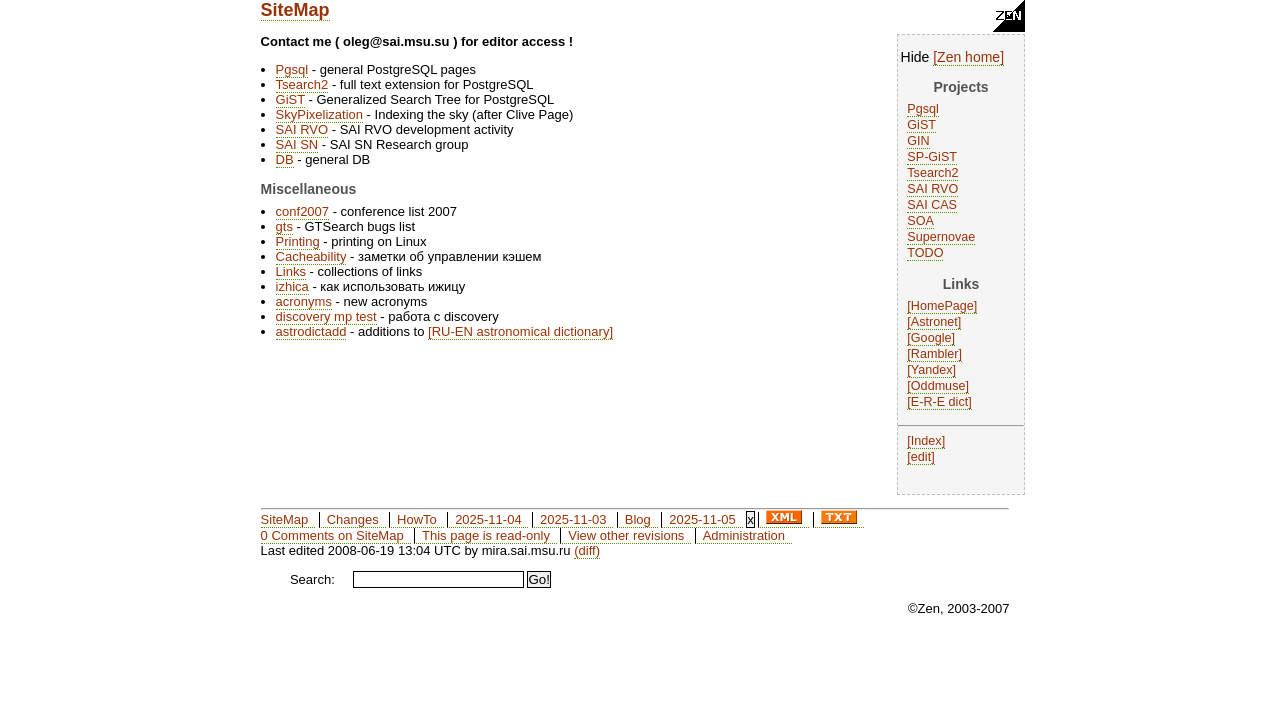  Describe the element at coordinates (744, 535) in the screenshot. I see `Administration` at that location.